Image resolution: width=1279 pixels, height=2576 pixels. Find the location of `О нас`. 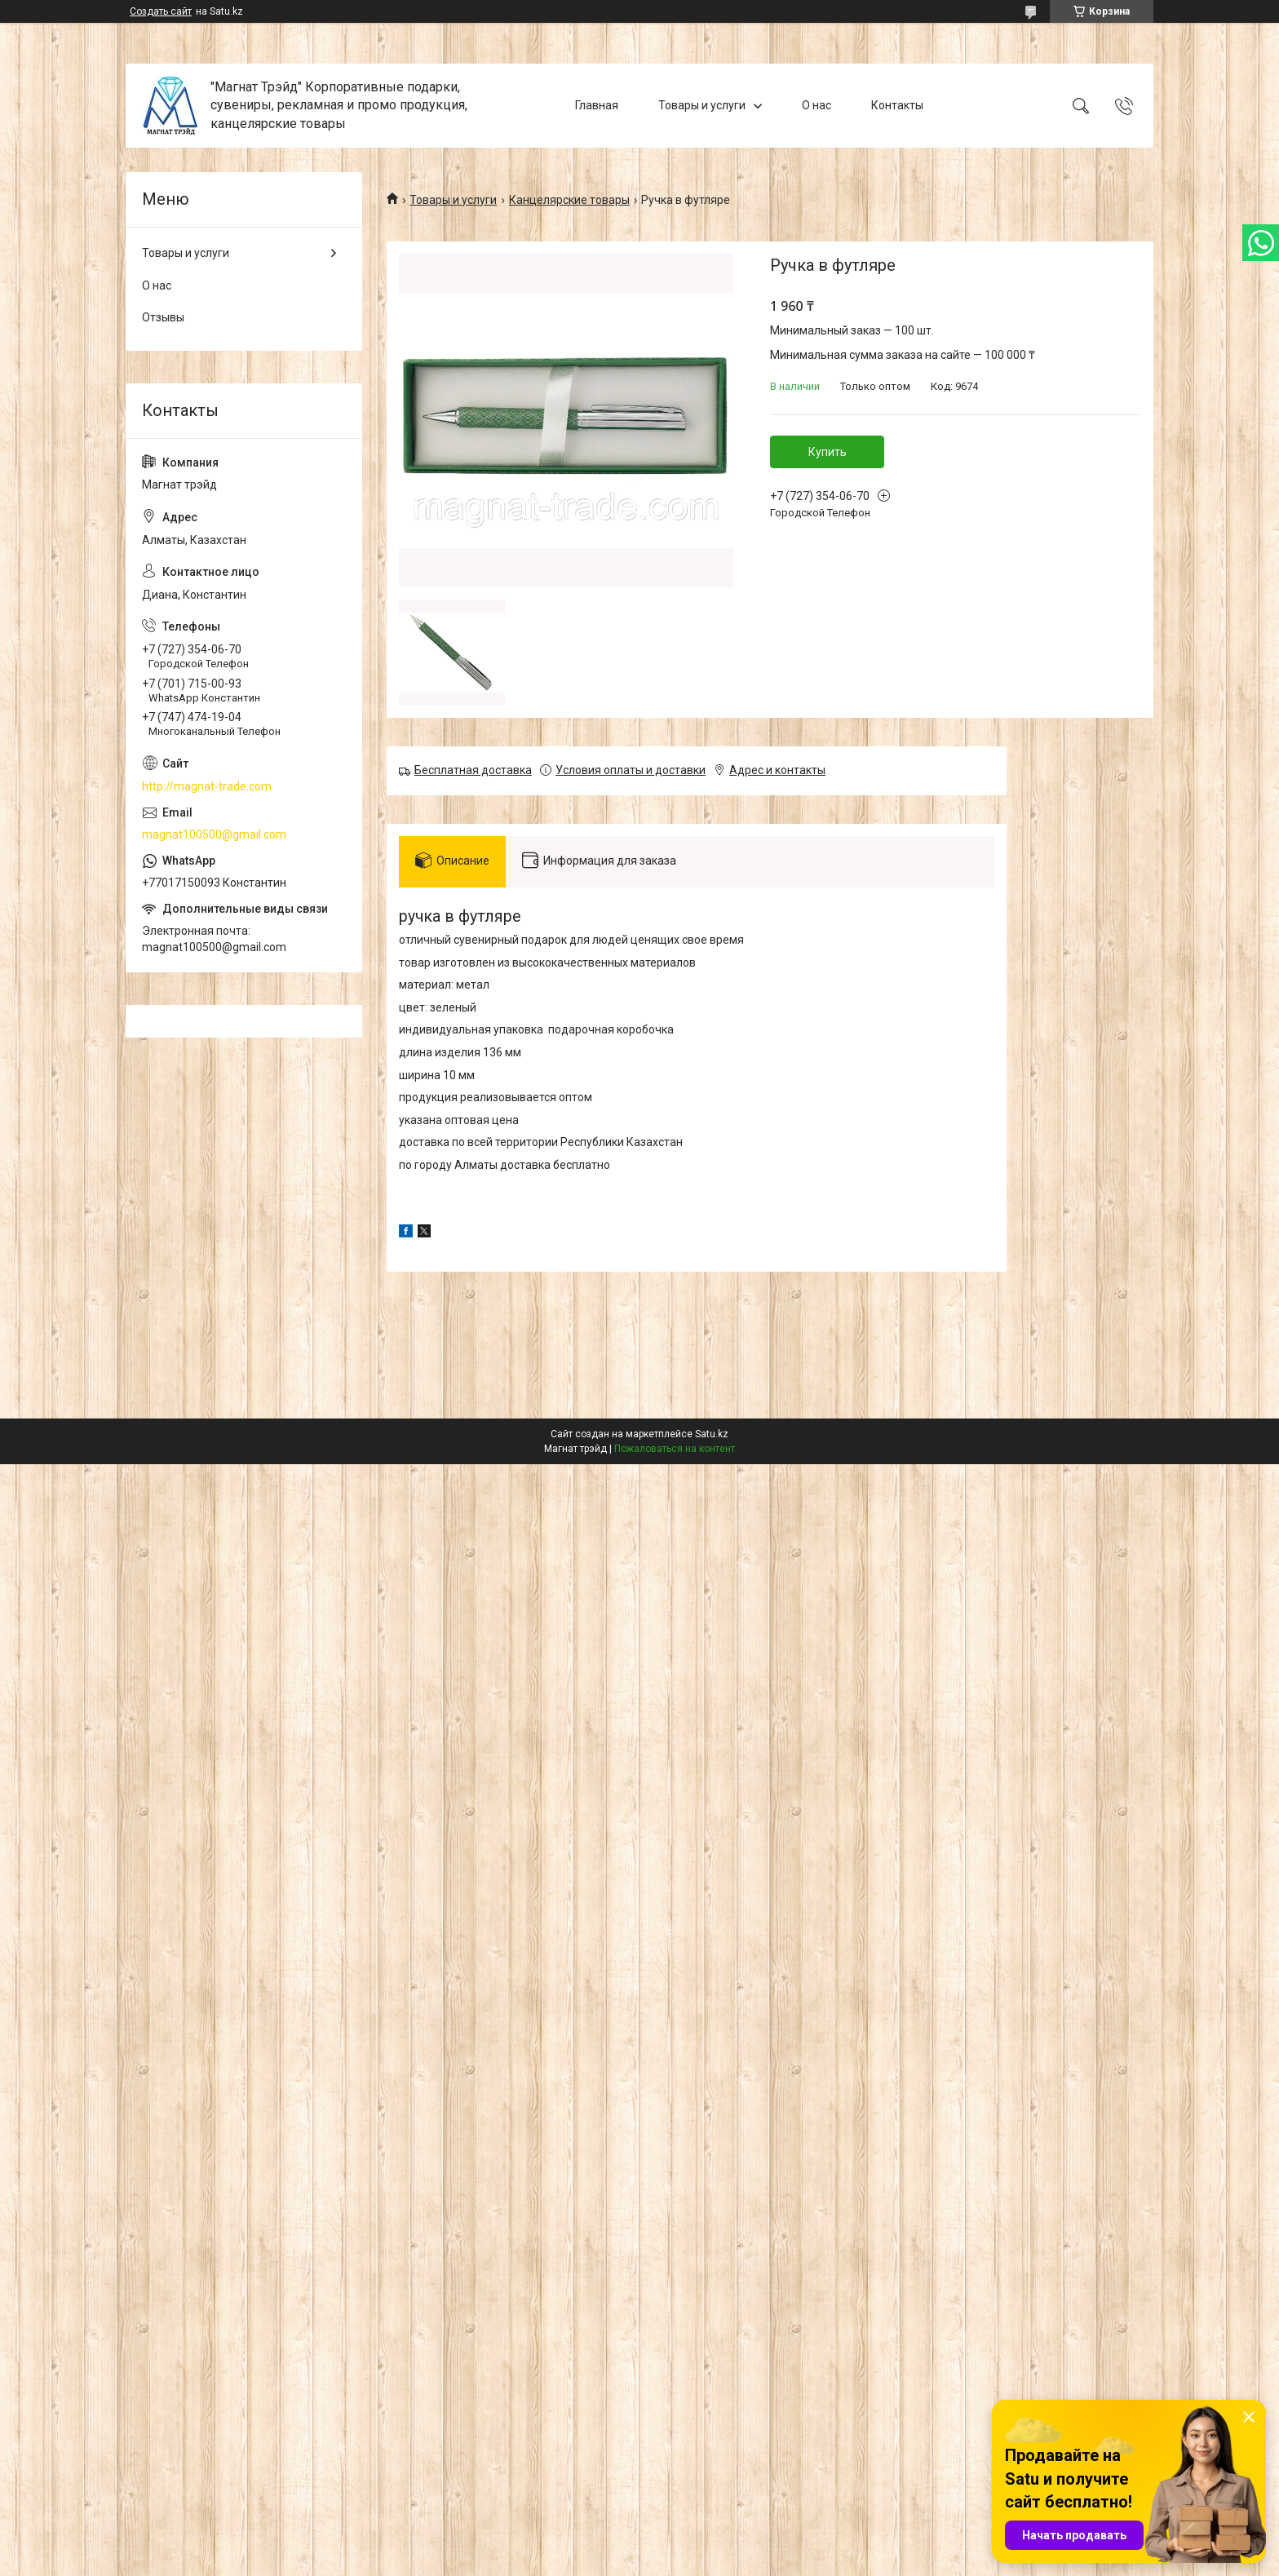

О нас is located at coordinates (816, 105).